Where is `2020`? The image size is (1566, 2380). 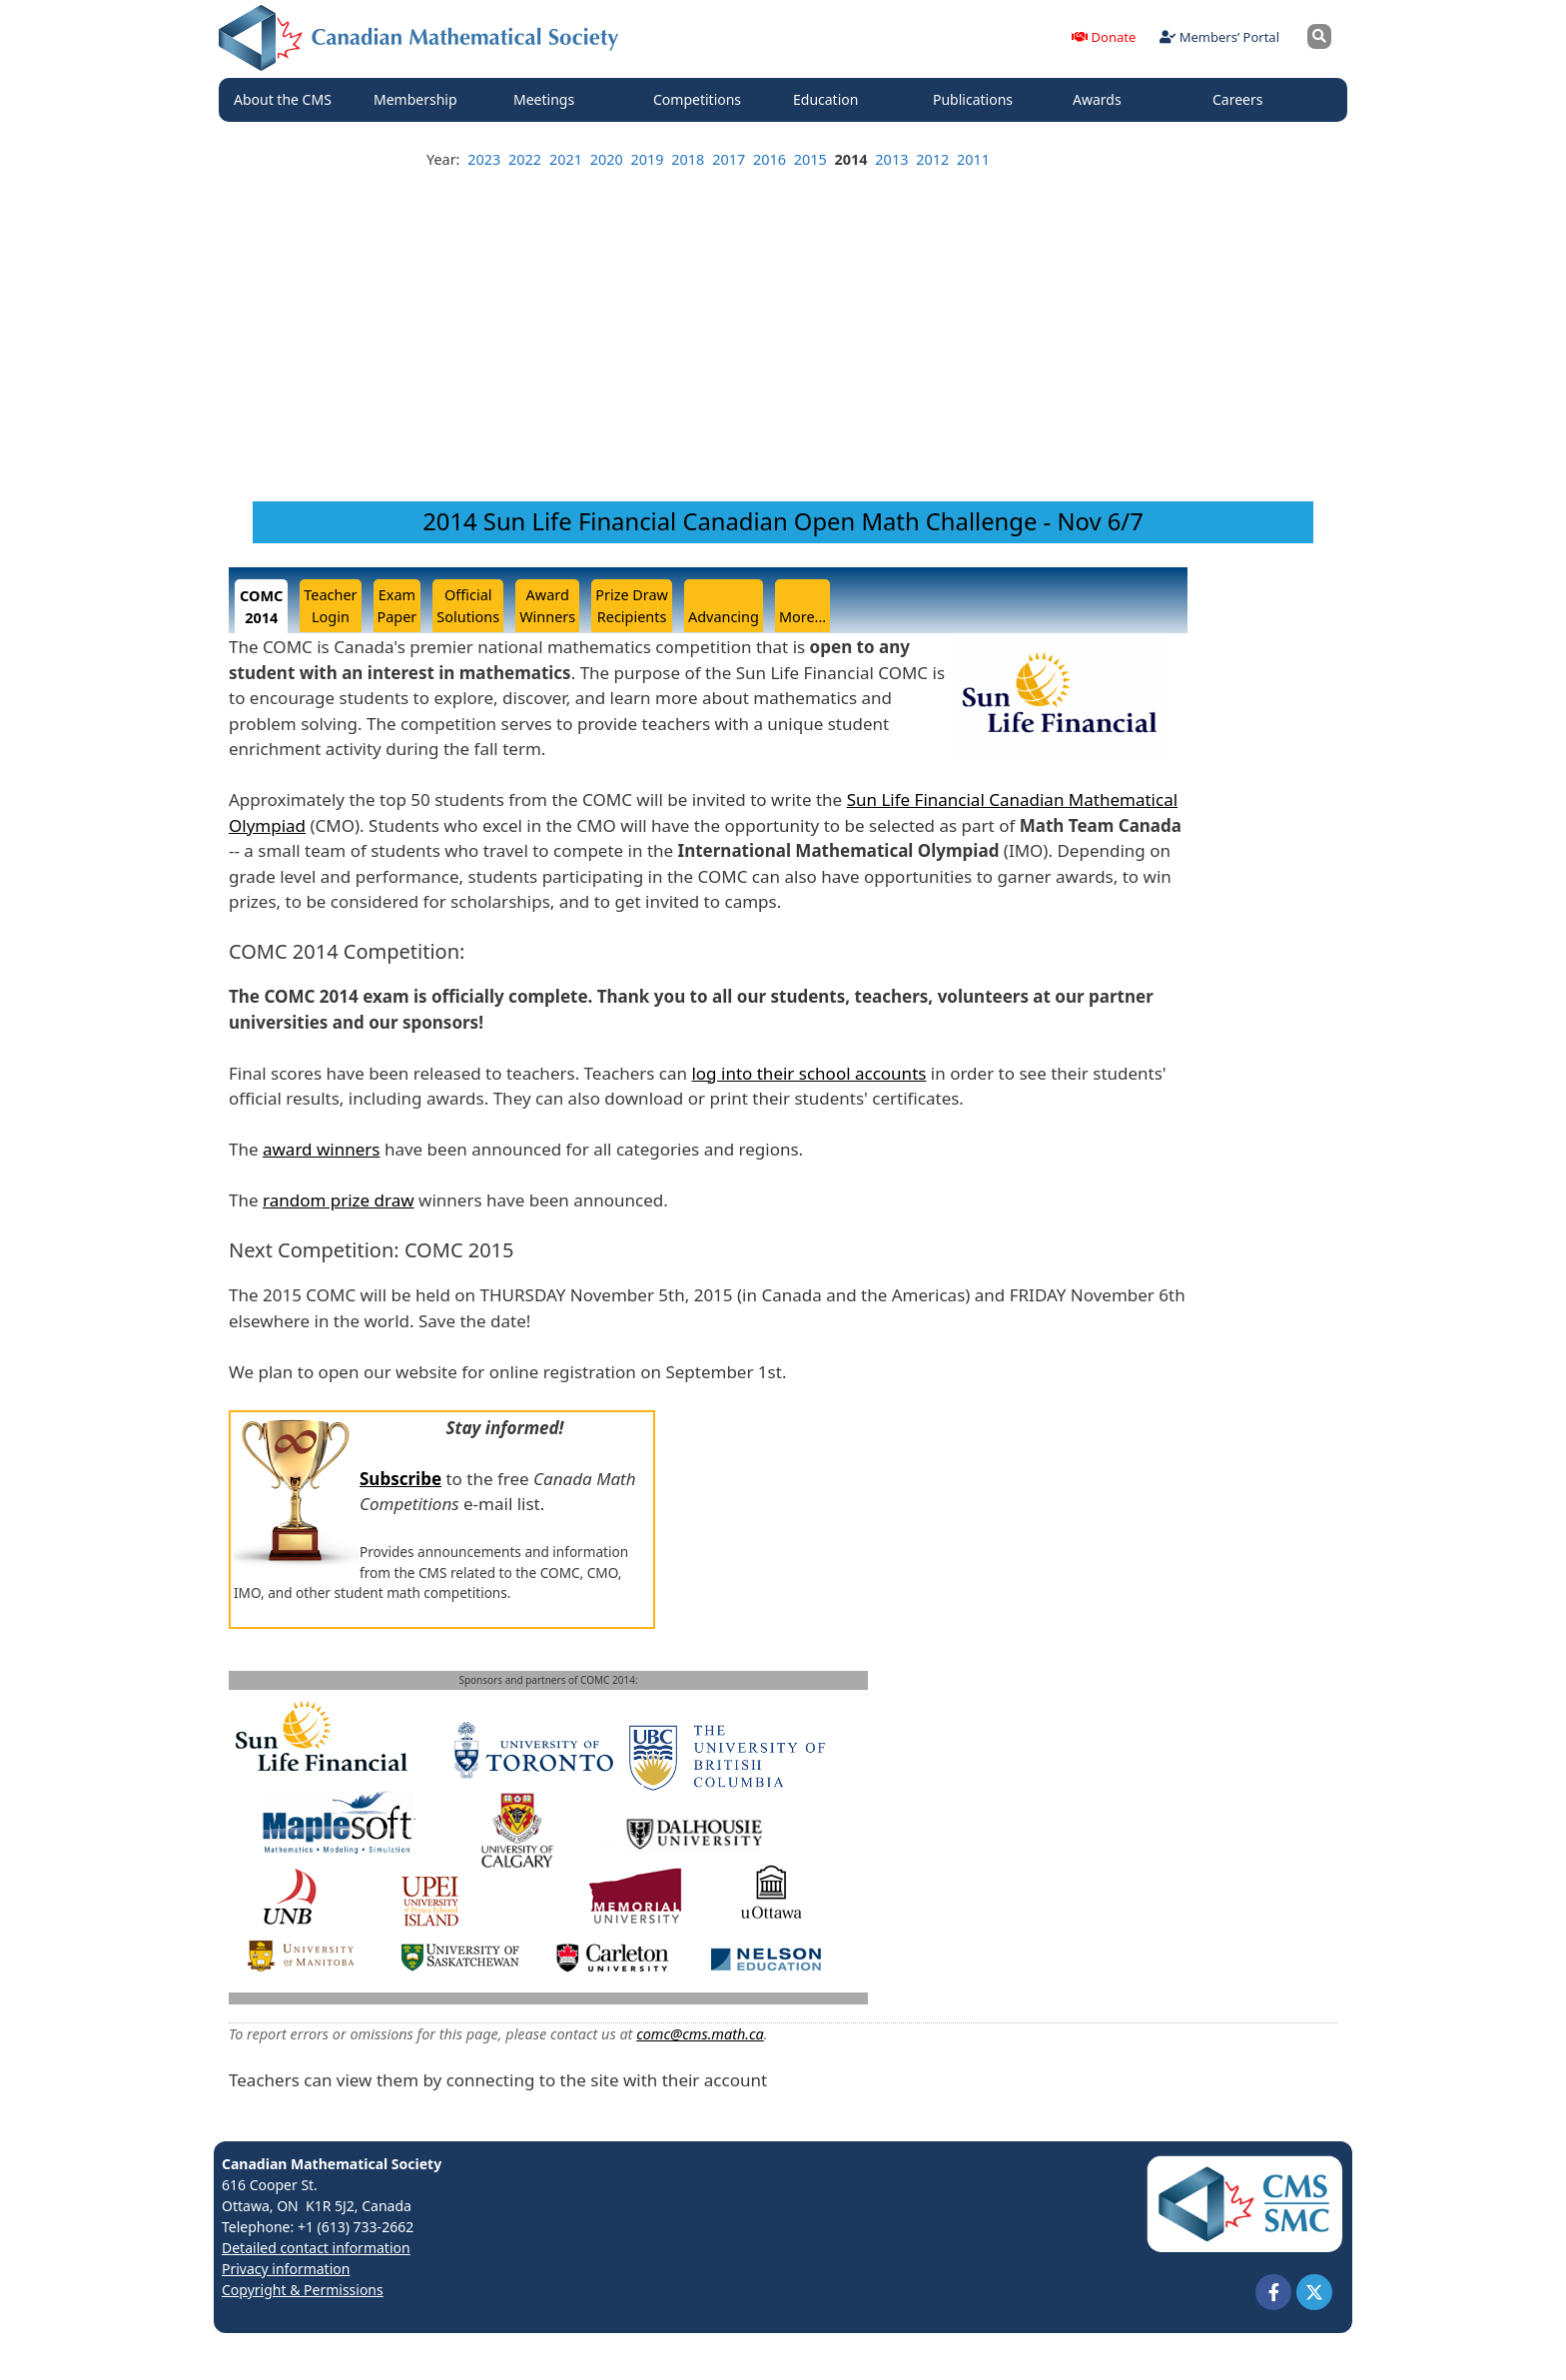
2020 is located at coordinates (606, 159).